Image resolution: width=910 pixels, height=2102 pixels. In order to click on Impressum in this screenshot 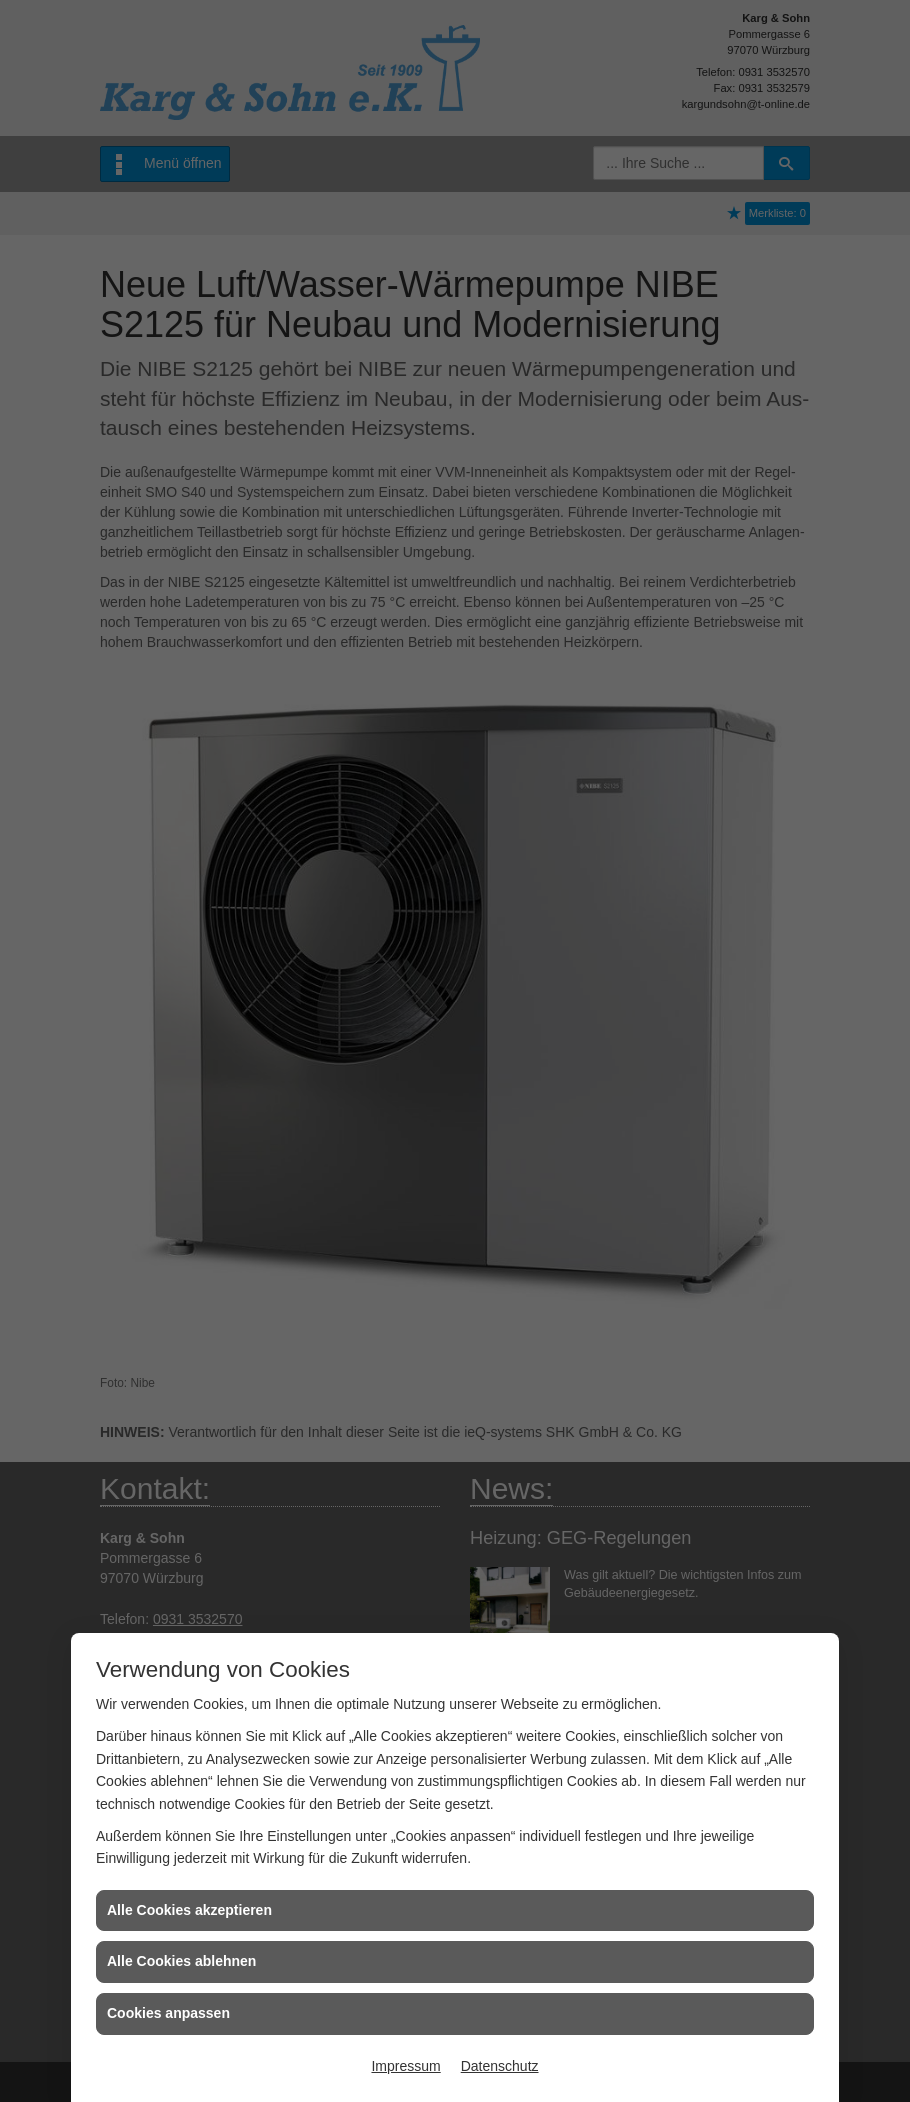, I will do `click(405, 2066)`.